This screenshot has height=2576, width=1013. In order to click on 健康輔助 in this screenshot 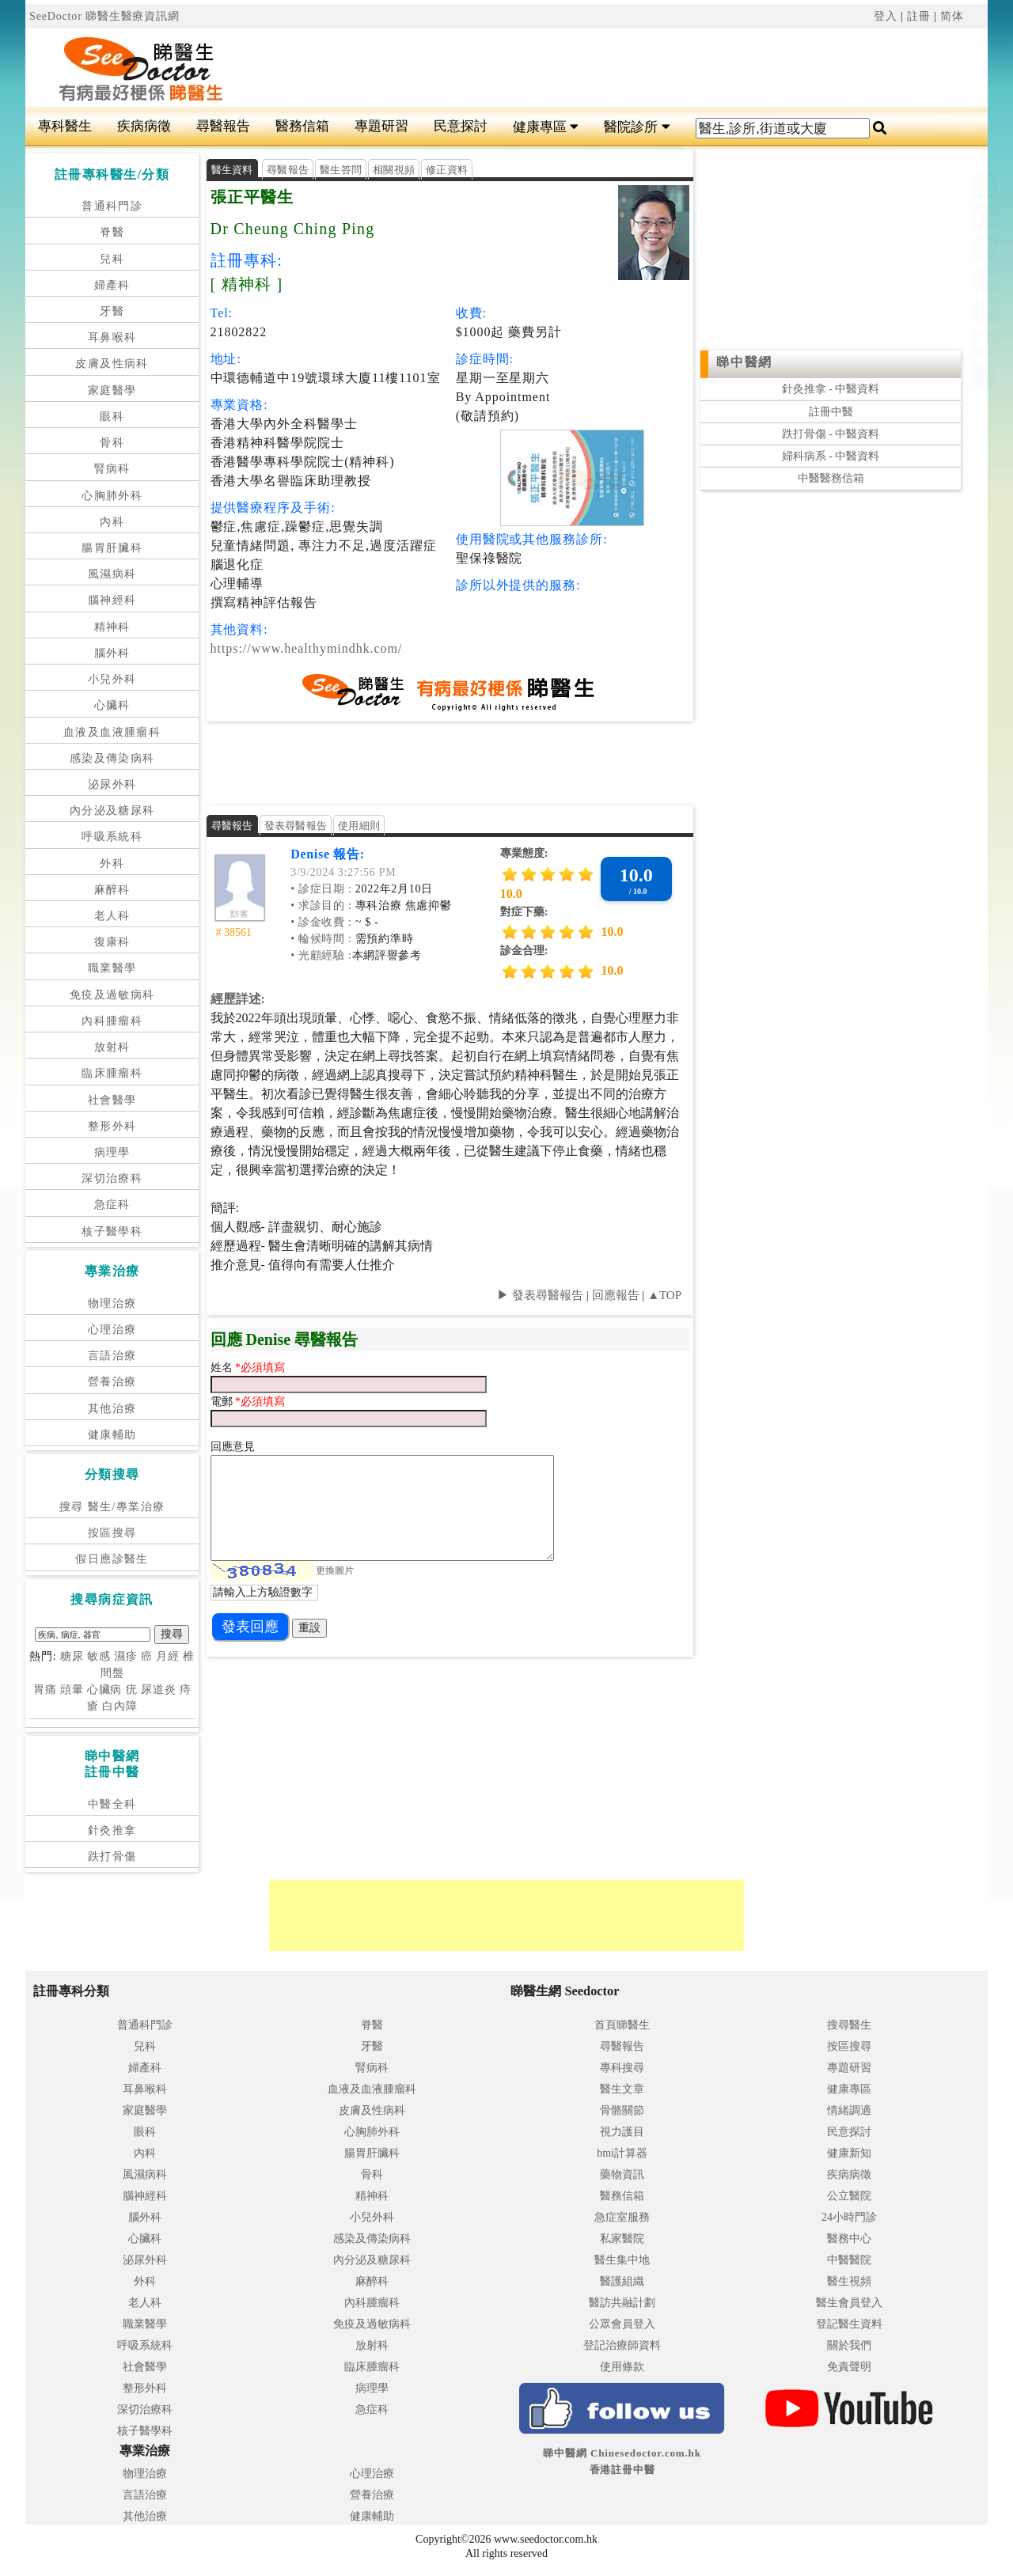, I will do `click(112, 1435)`.